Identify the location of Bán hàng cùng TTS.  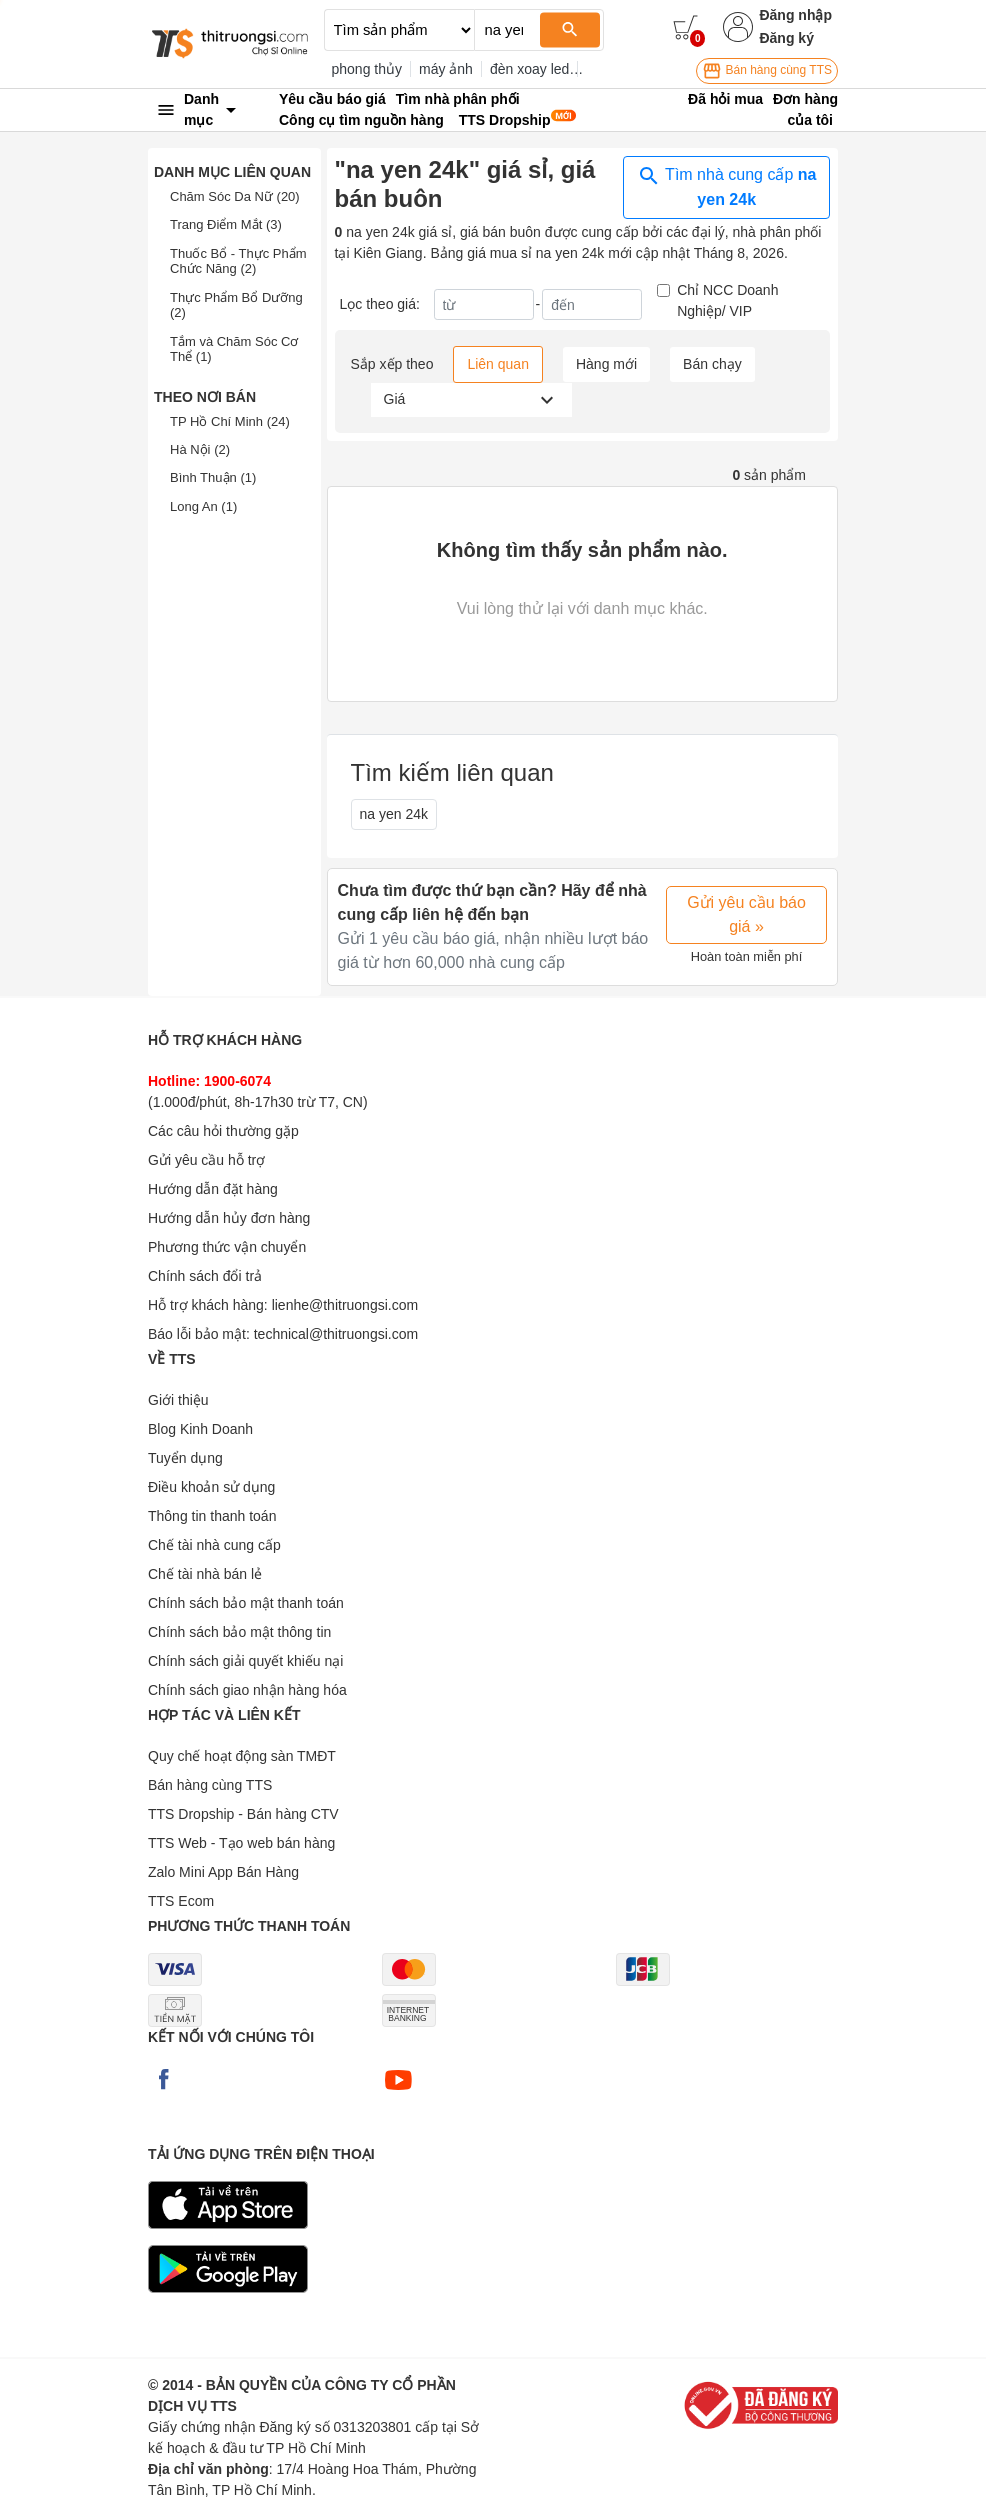
(767, 71).